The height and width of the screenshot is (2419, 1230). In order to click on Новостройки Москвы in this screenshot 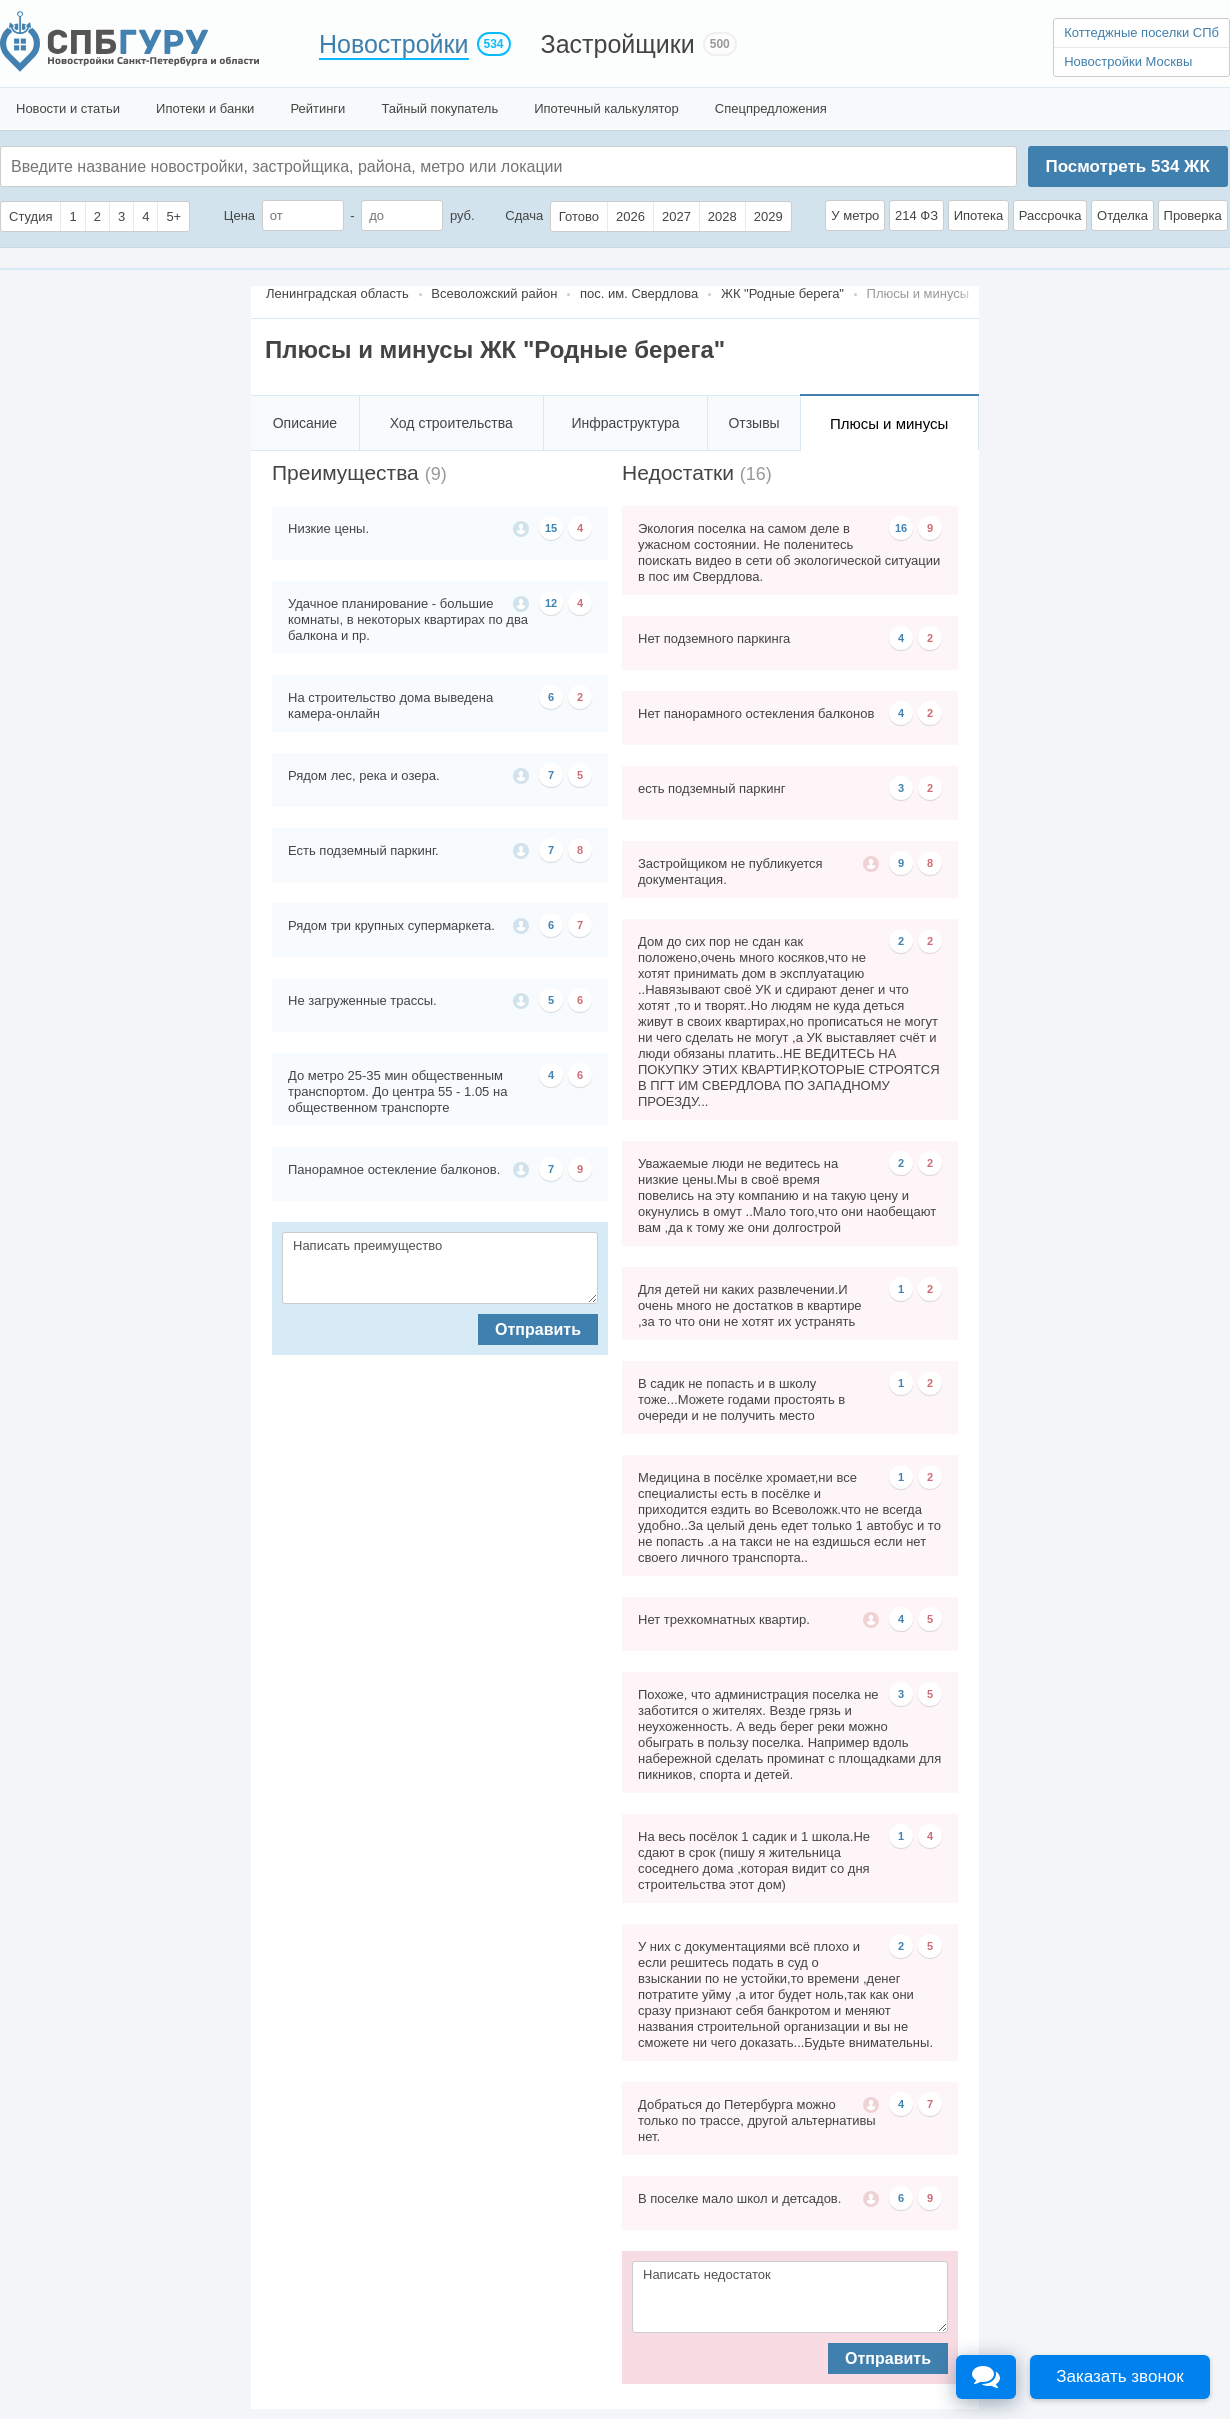, I will do `click(1128, 61)`.